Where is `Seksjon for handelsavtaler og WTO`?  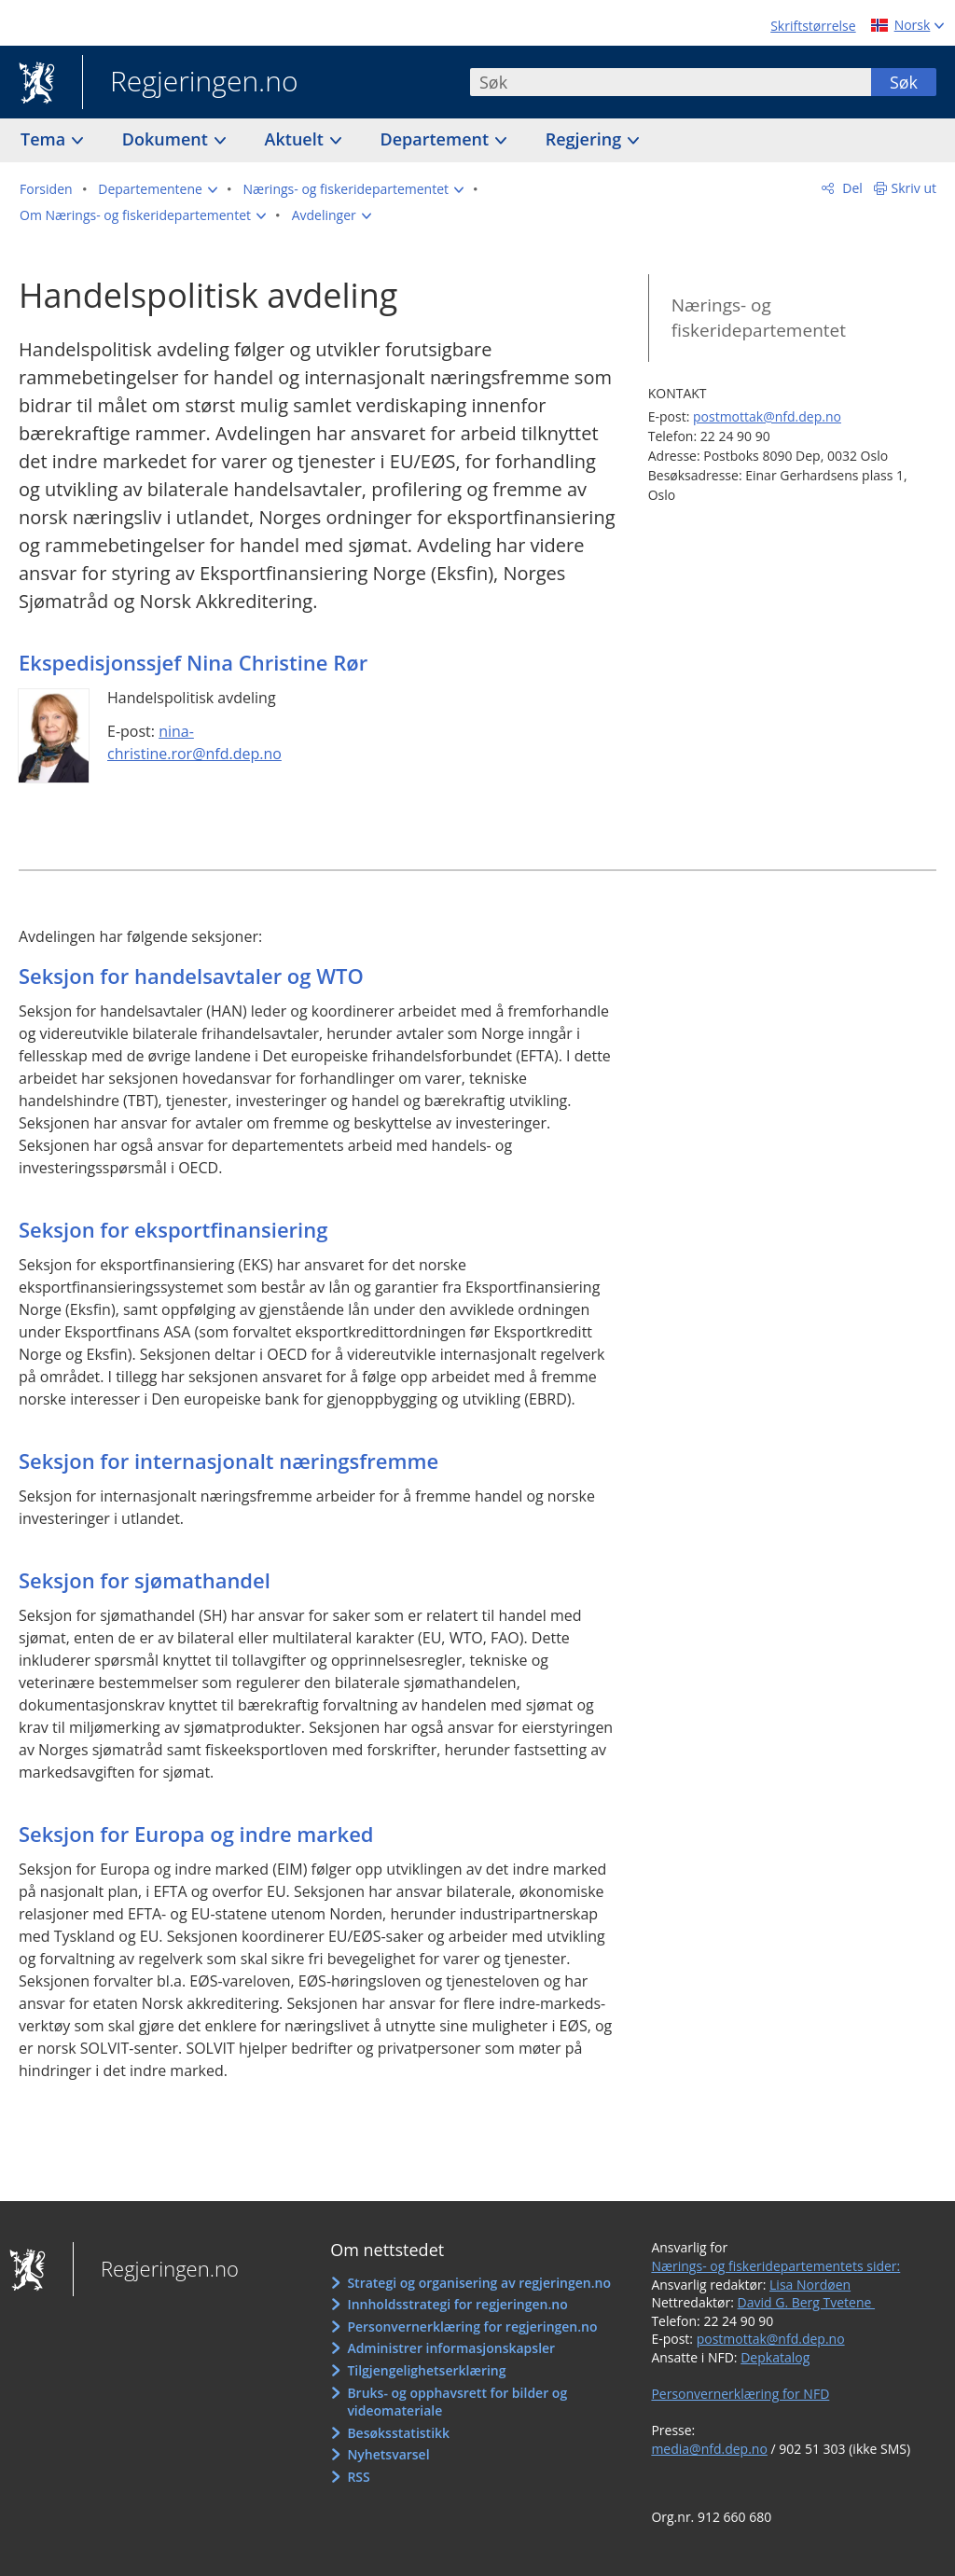
Seksjon for handelsavtaler og WTO is located at coordinates (191, 976).